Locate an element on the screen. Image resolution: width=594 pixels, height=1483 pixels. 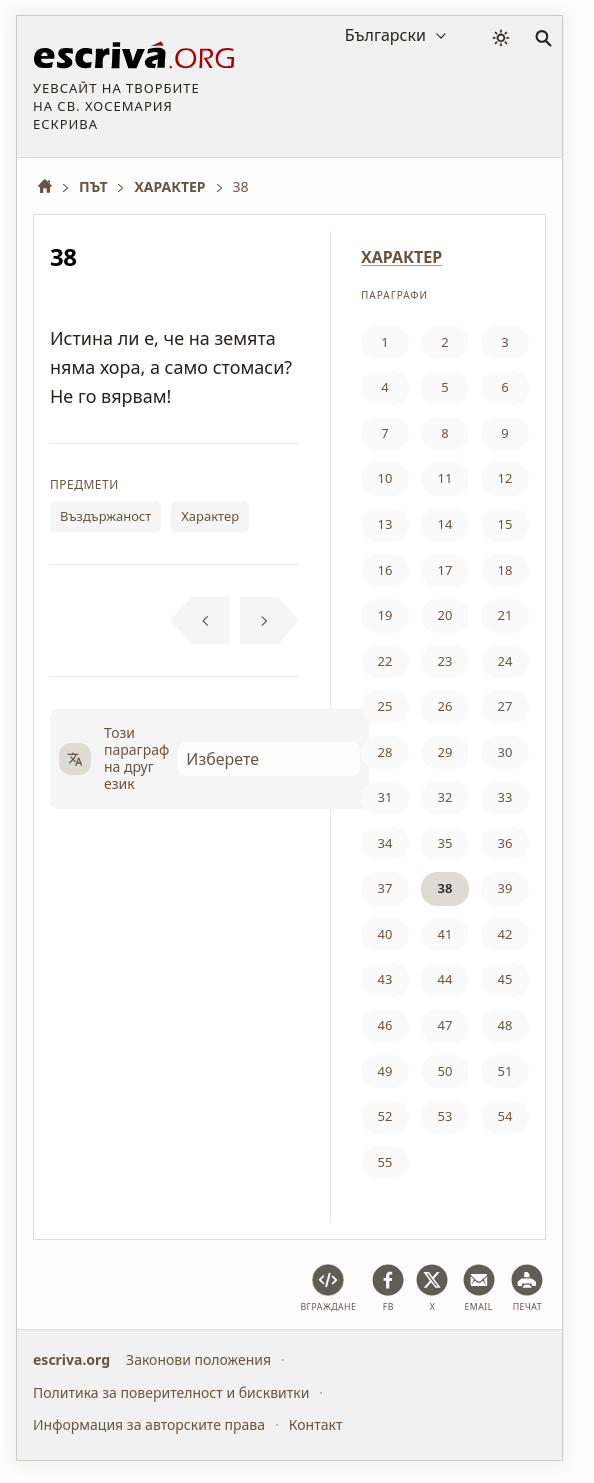
29 is located at coordinates (445, 752).